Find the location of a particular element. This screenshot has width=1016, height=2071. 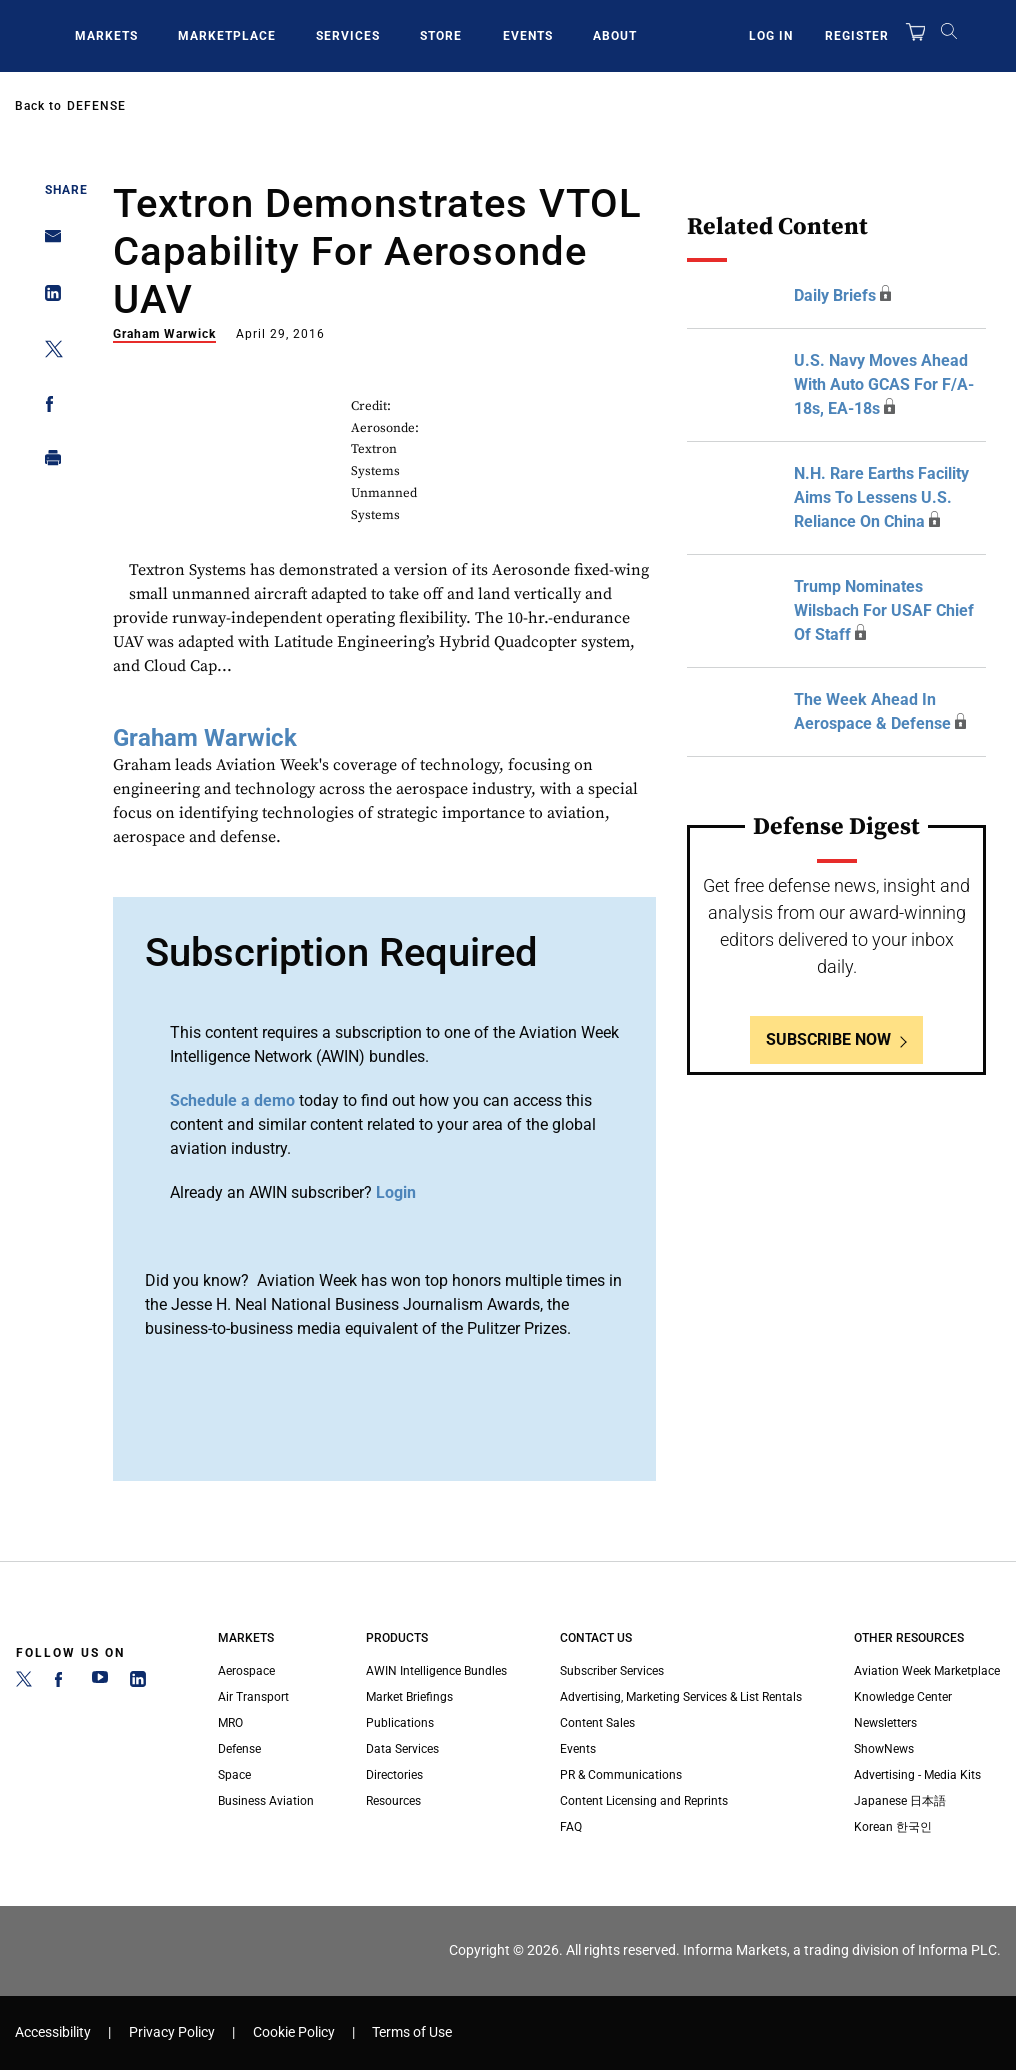

Store is located at coordinates (441, 36).